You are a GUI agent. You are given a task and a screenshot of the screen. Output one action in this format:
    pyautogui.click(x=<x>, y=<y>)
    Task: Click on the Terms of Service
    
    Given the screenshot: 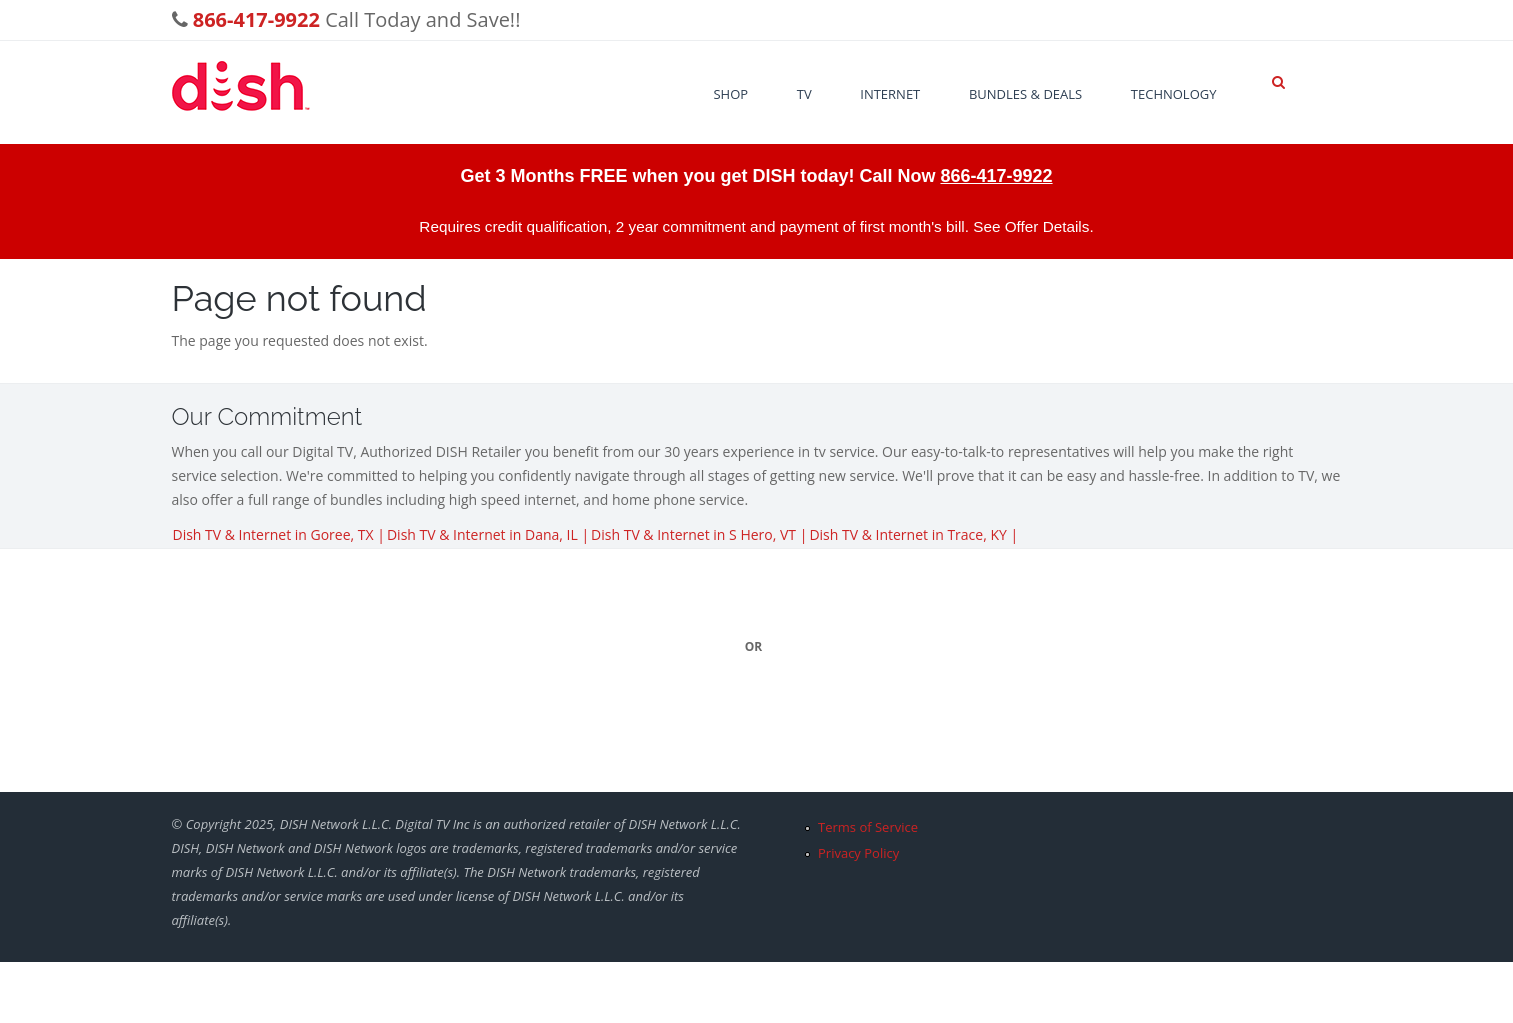 What is the action you would take?
    pyautogui.click(x=868, y=827)
    